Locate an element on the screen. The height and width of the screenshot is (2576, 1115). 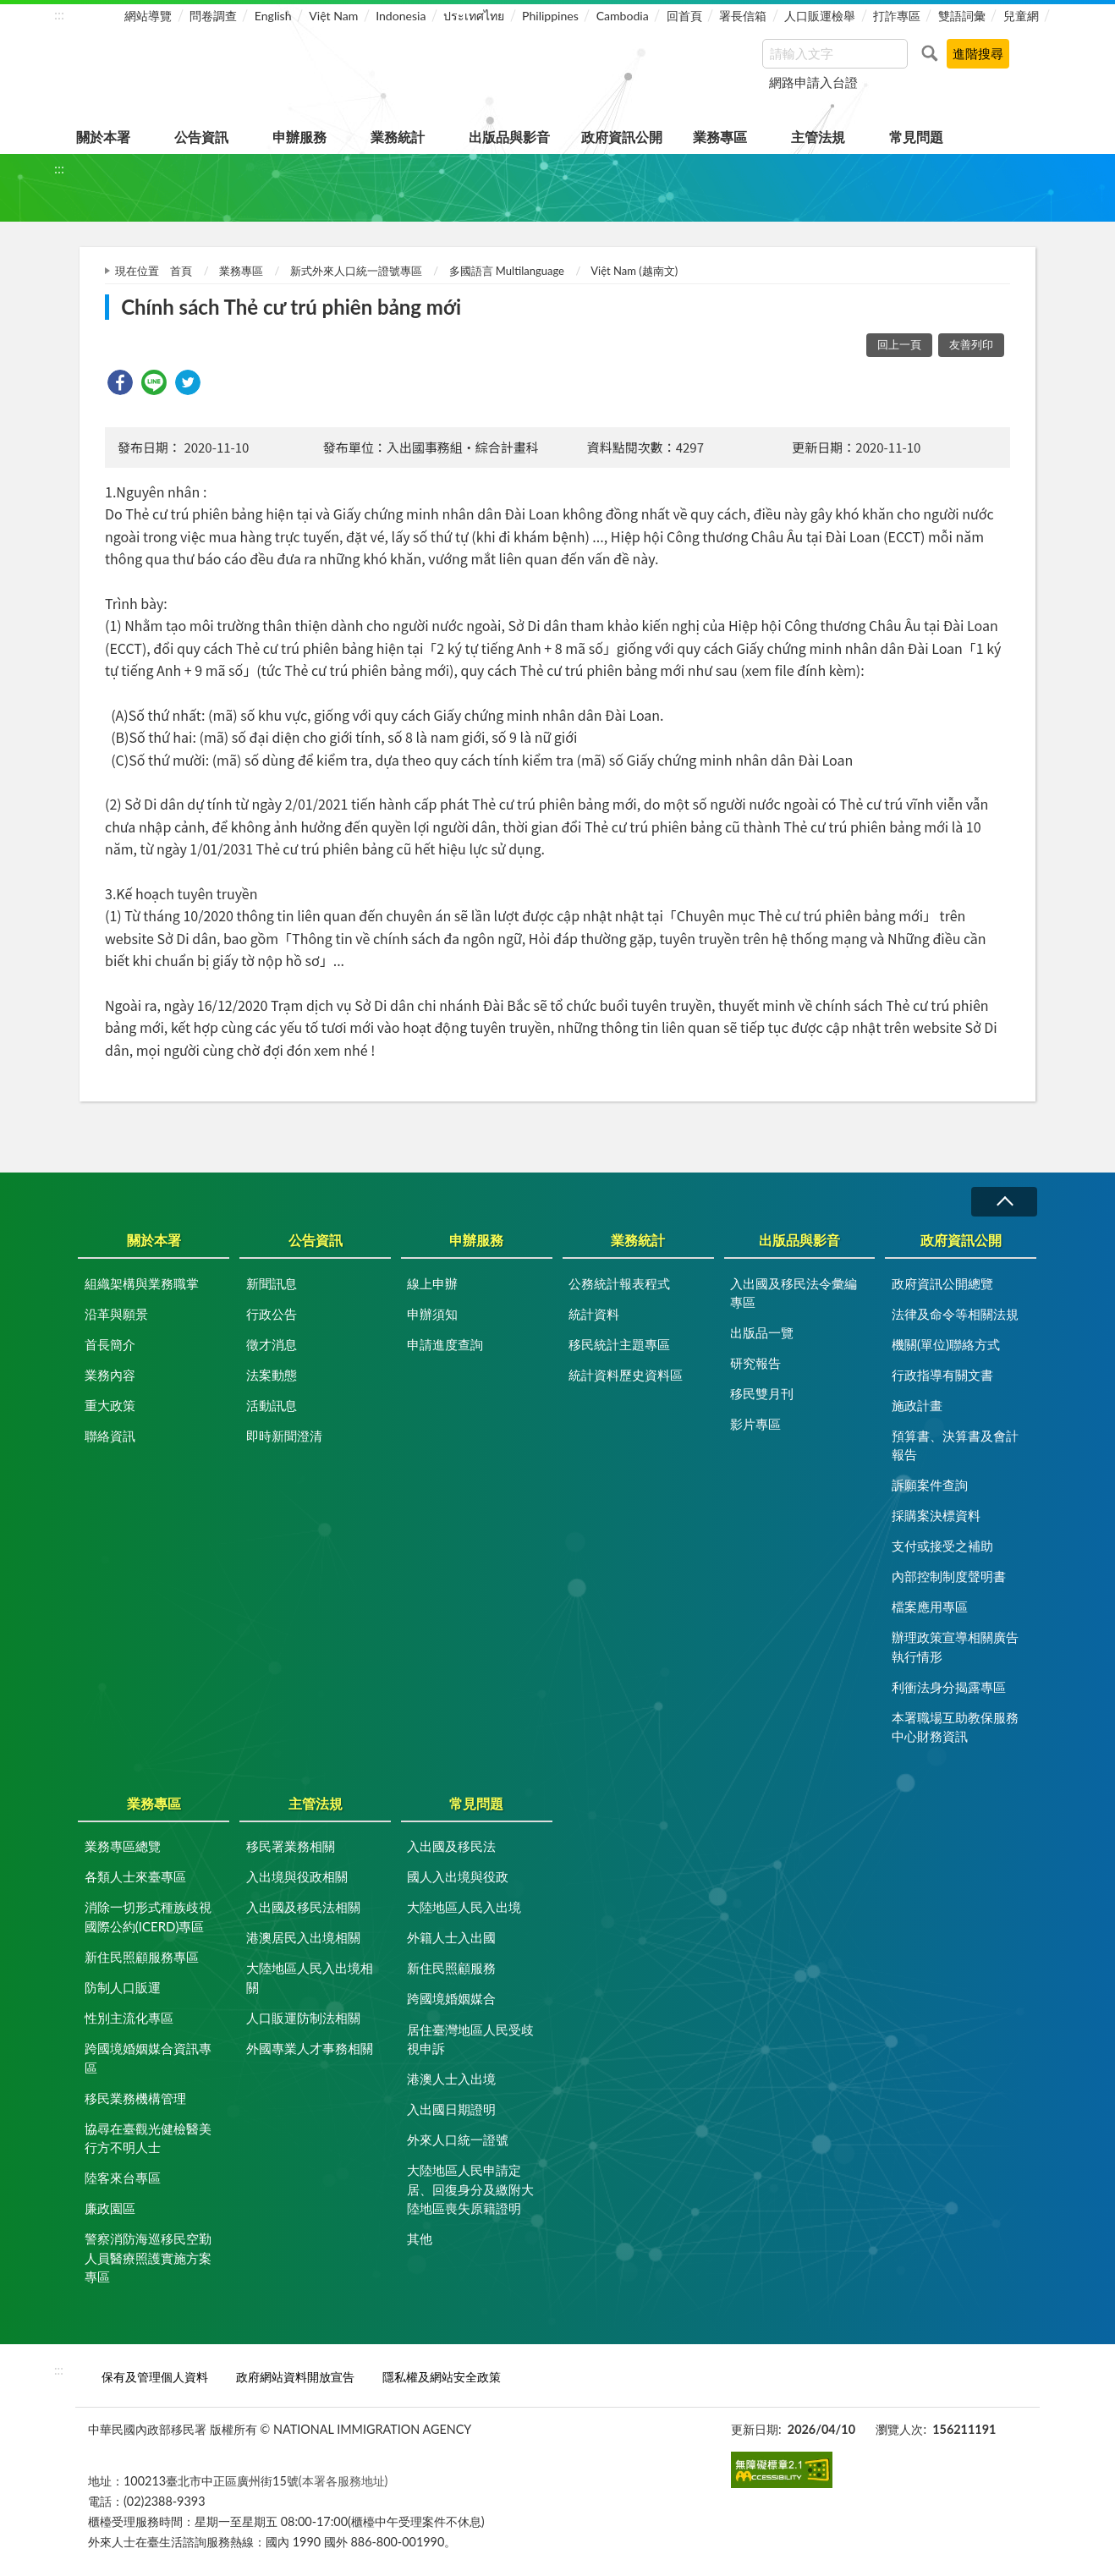
入出境與役政相關 is located at coordinates (297, 1876).